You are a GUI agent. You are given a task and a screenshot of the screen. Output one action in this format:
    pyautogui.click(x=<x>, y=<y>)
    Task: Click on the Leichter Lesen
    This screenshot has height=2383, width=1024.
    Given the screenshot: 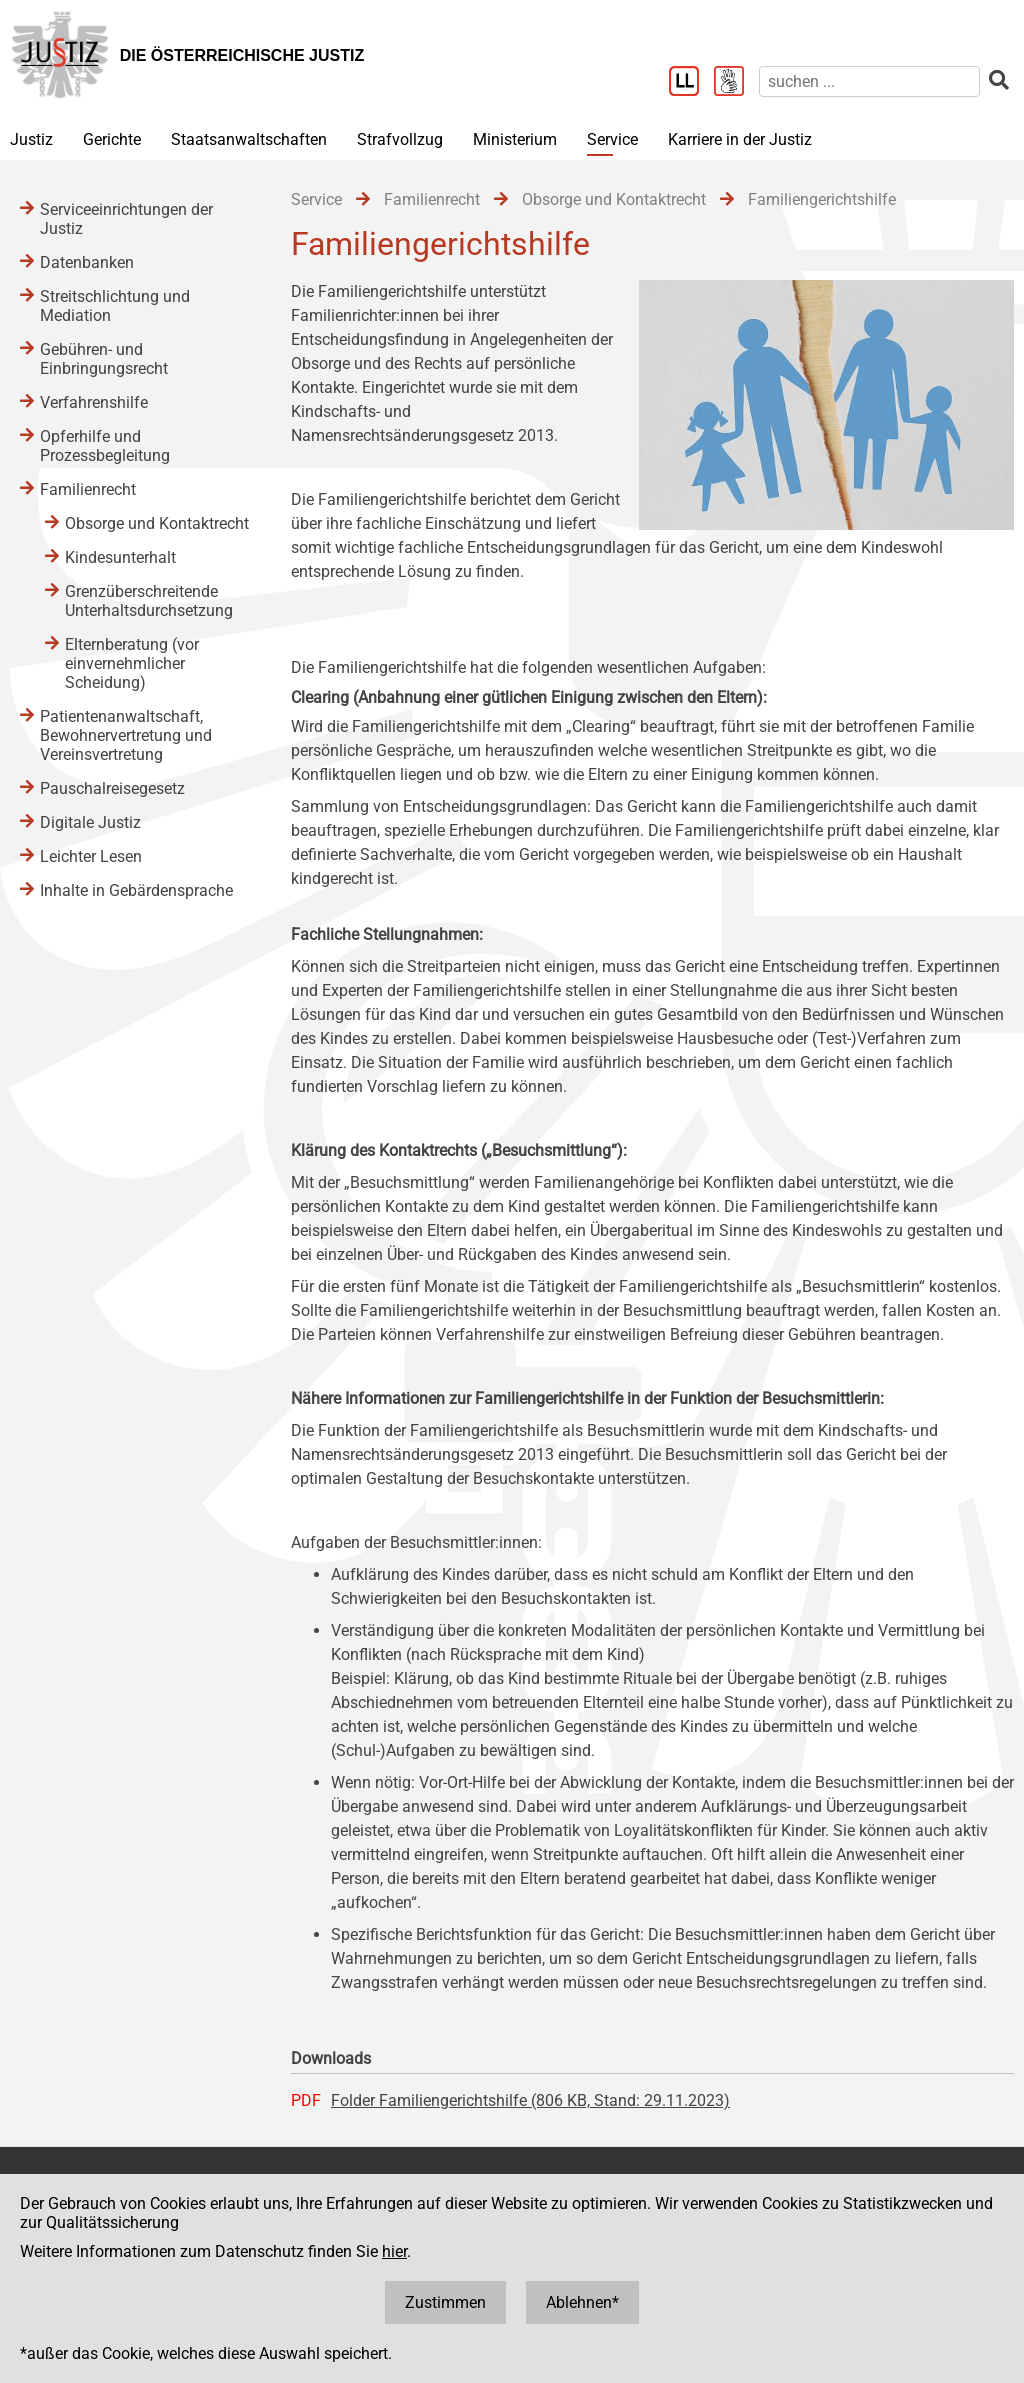 What is the action you would take?
    pyautogui.click(x=91, y=856)
    